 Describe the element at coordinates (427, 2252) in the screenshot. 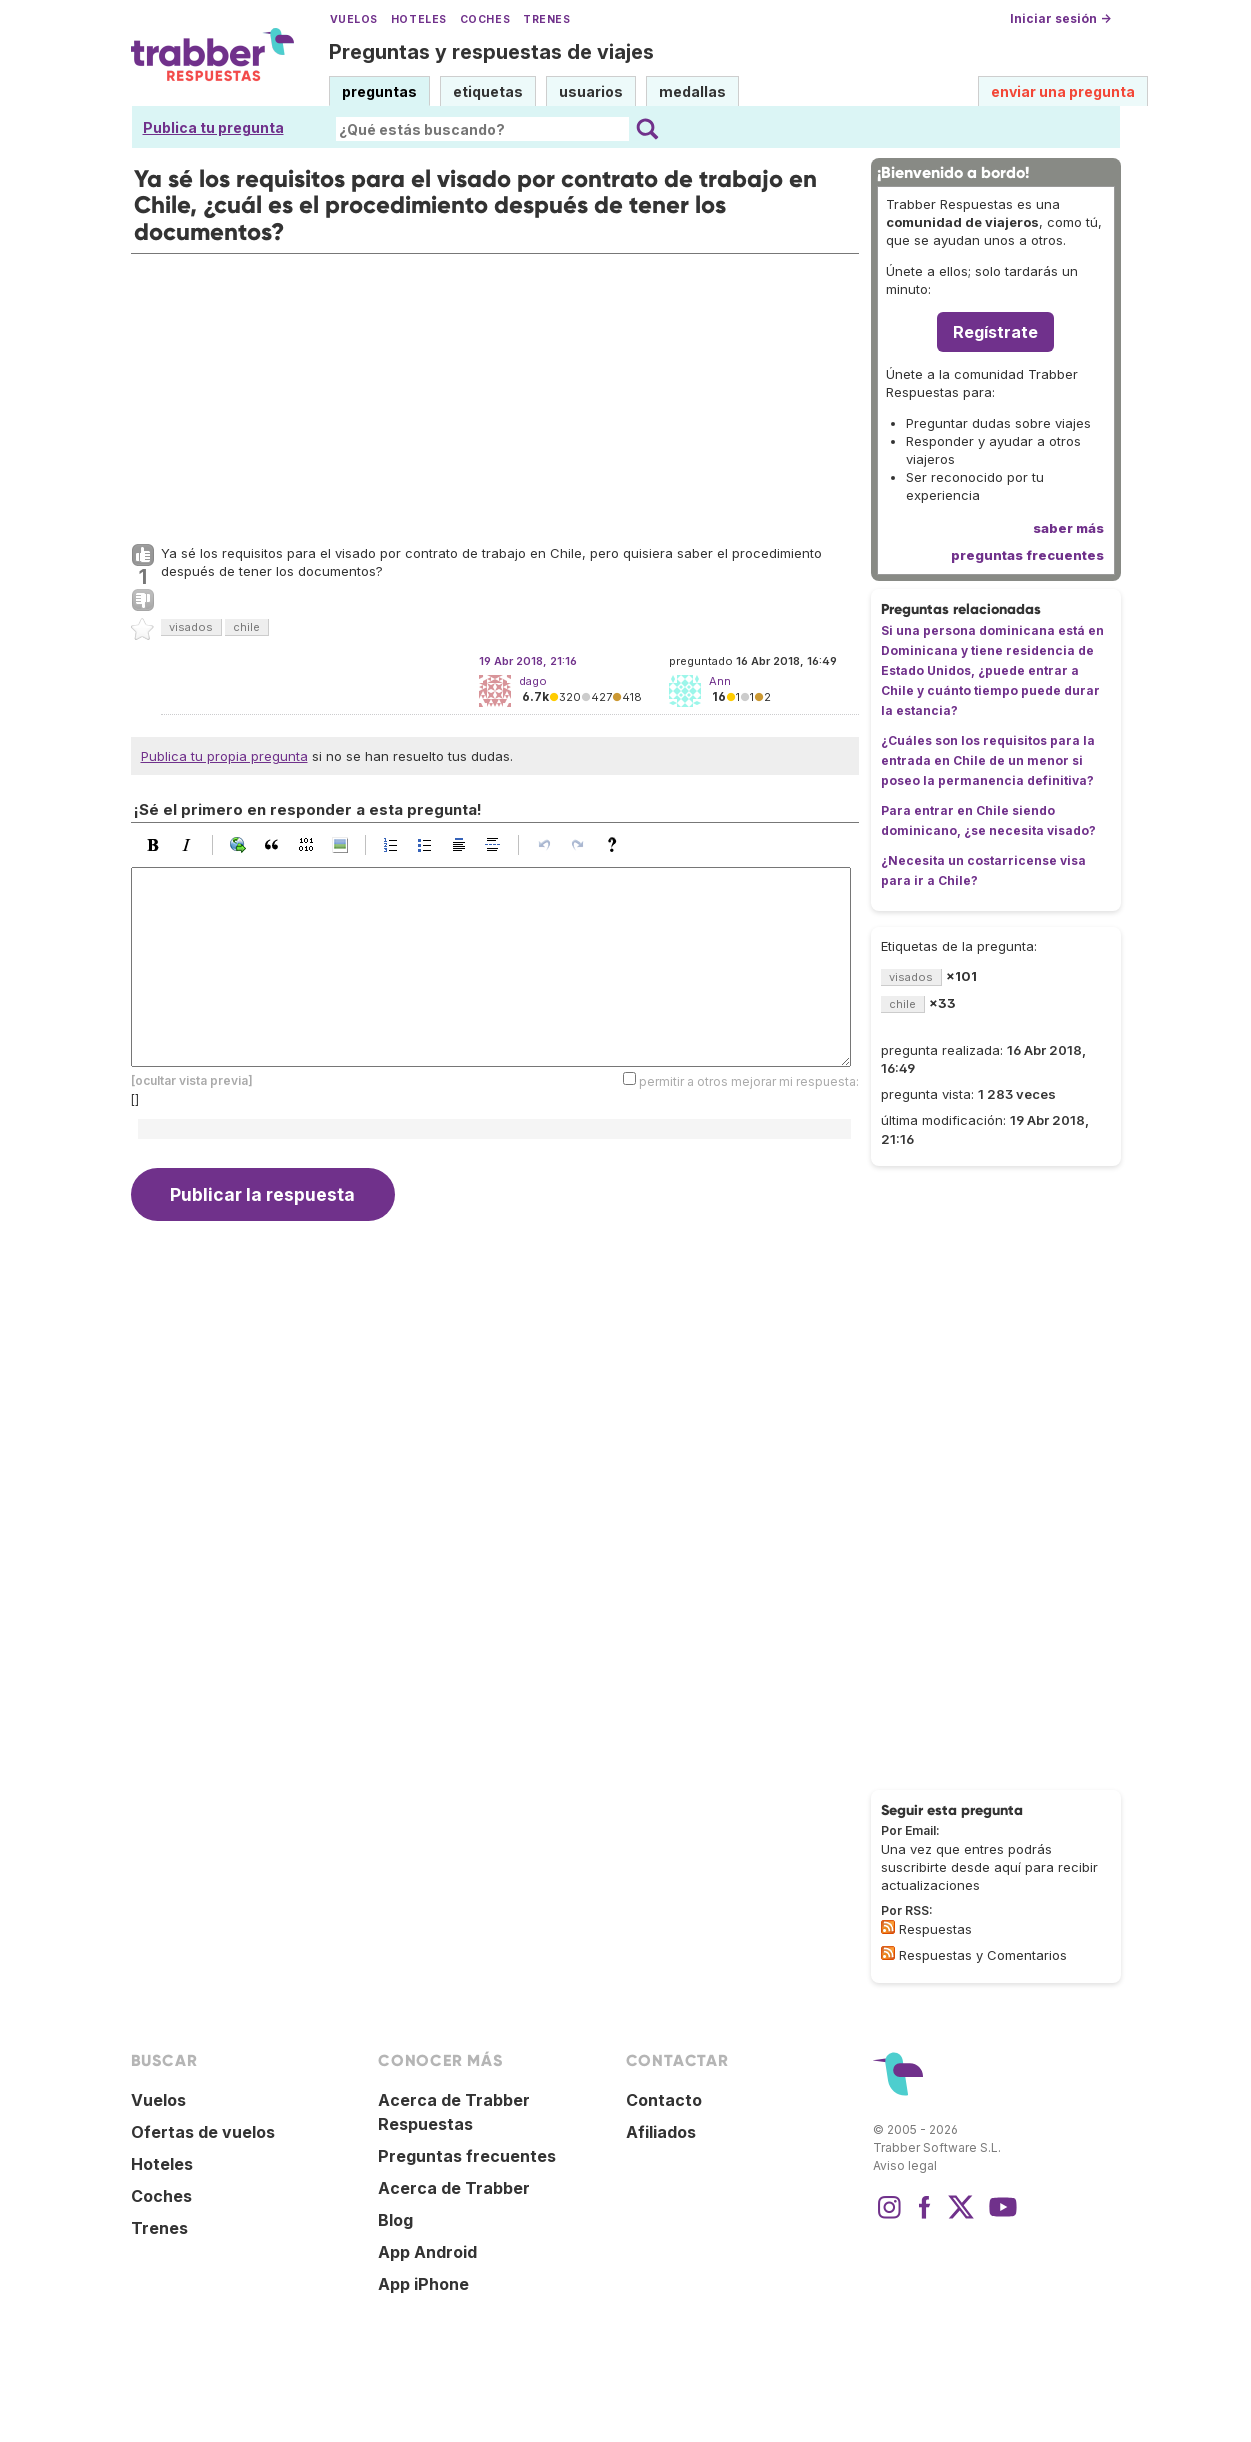

I see `App Android` at that location.